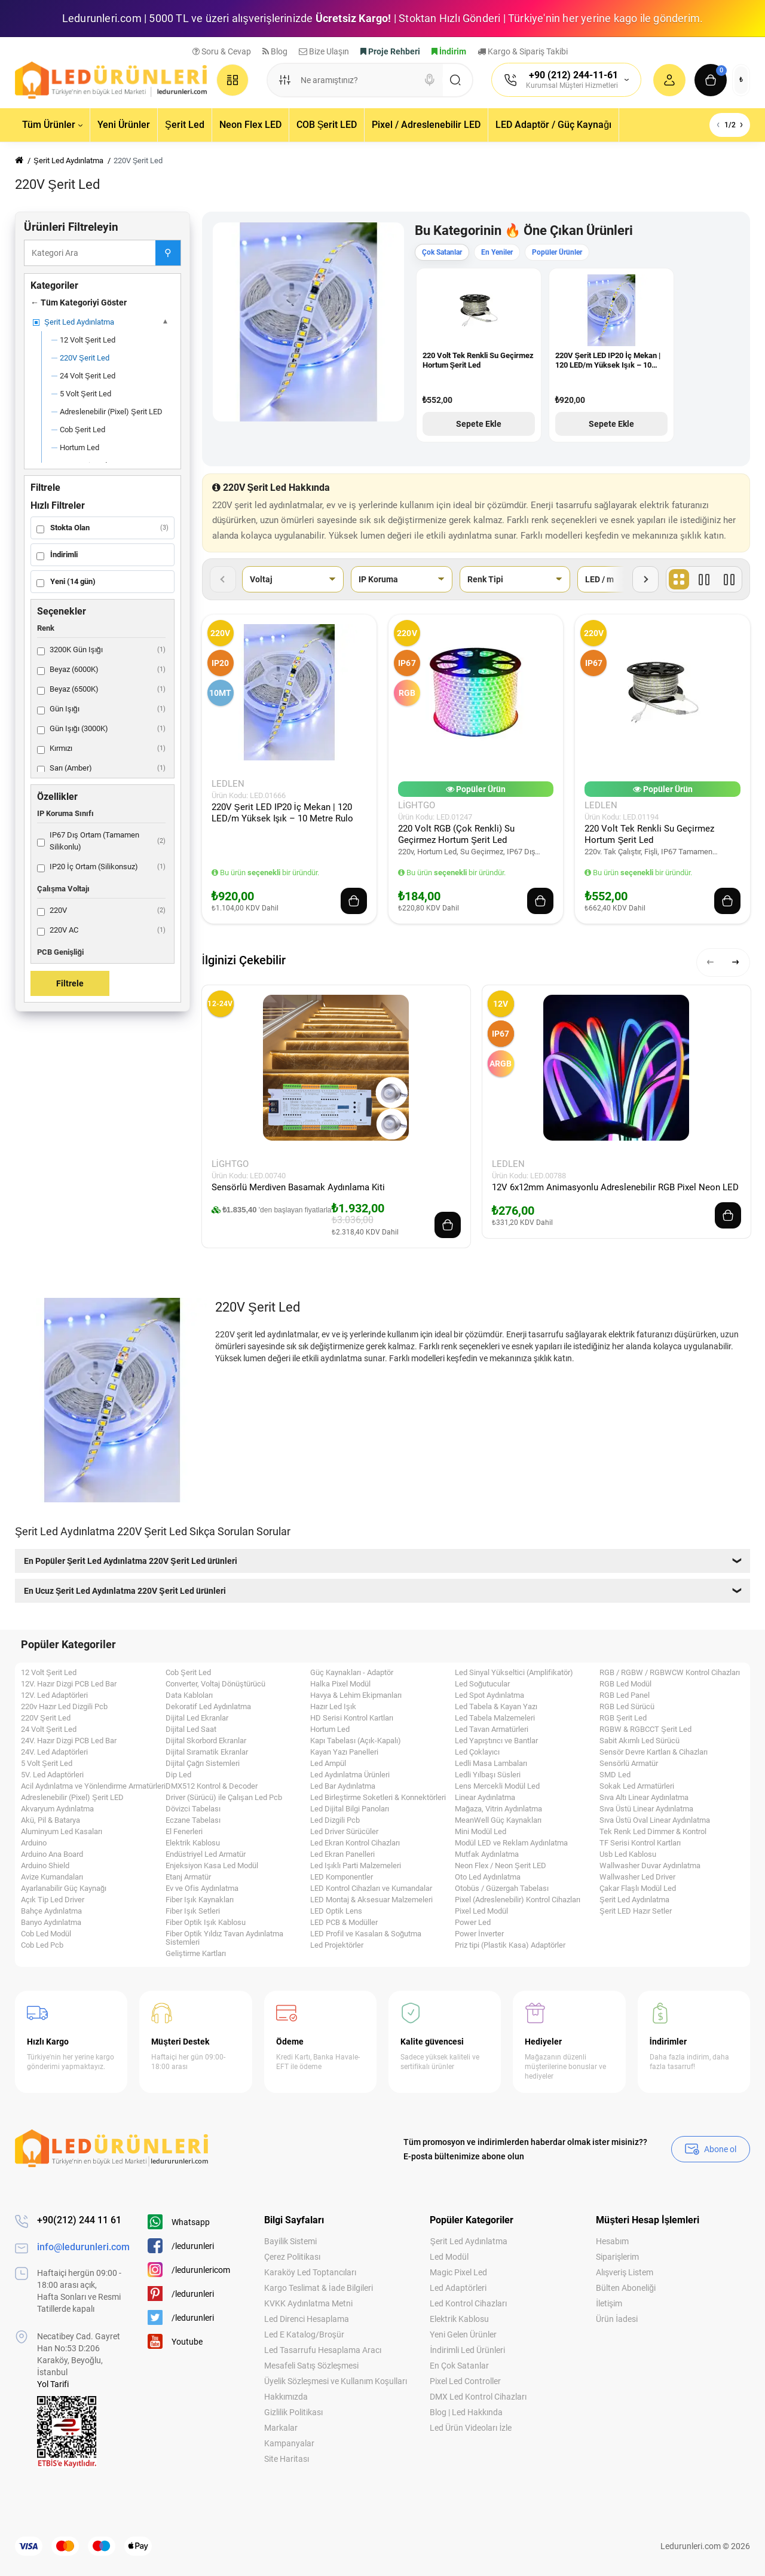  Describe the element at coordinates (628, 1763) in the screenshot. I see `Sensörlü Armatür` at that location.